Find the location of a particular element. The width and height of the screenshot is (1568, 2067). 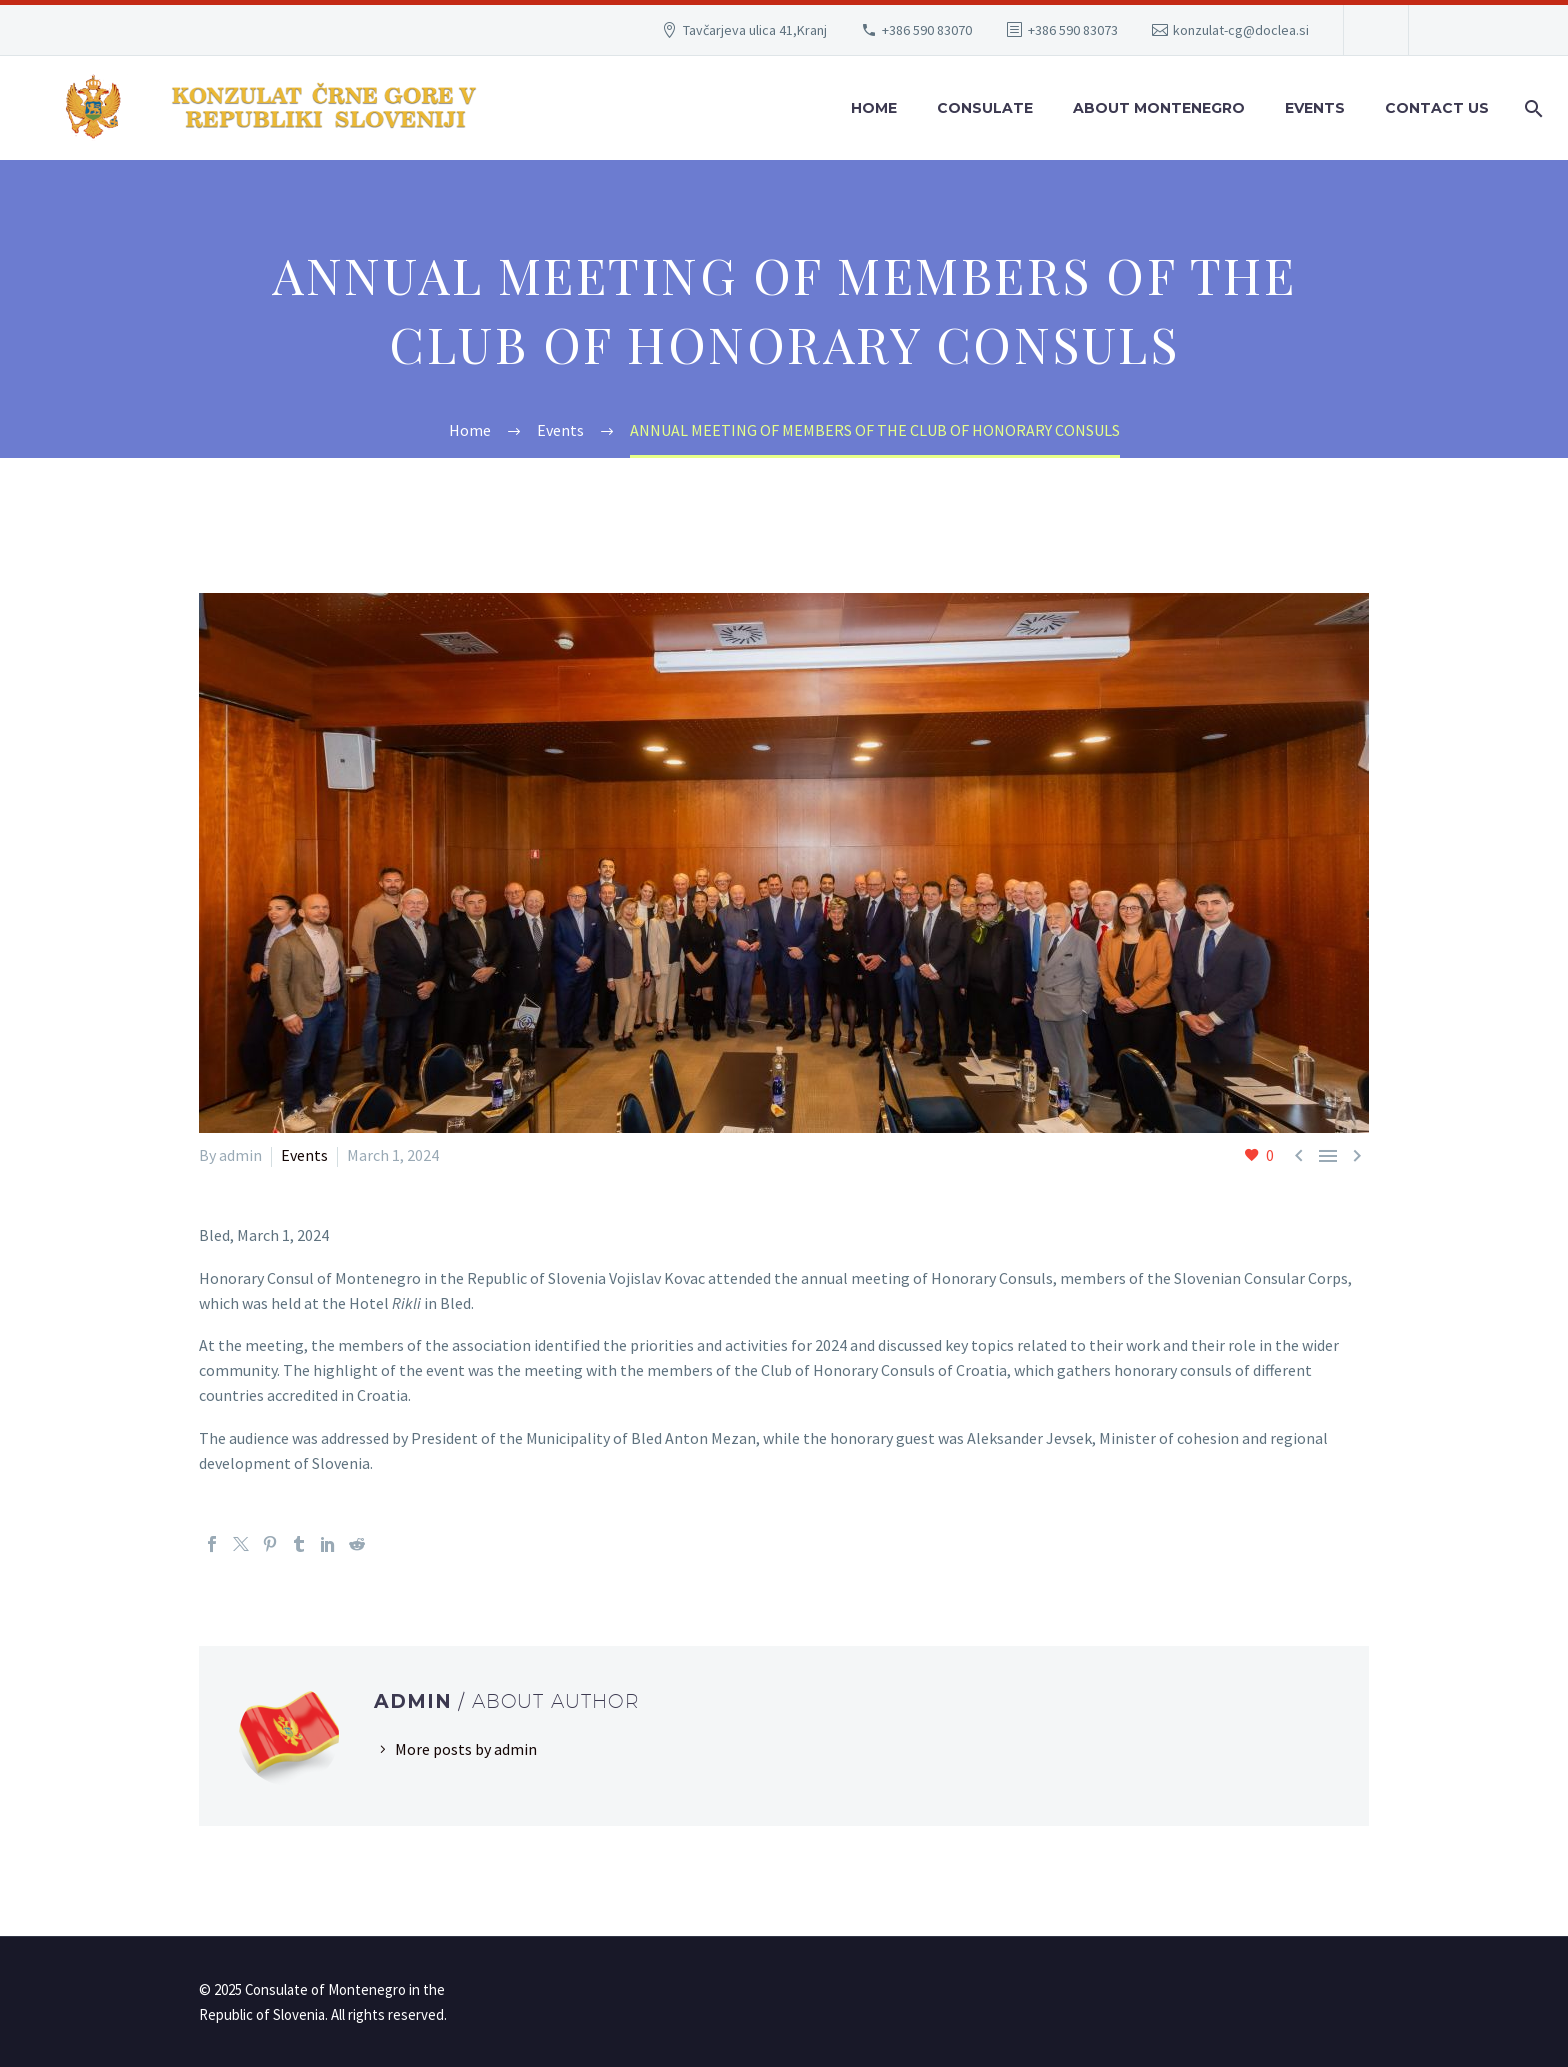

Contact Us is located at coordinates (1437, 108).